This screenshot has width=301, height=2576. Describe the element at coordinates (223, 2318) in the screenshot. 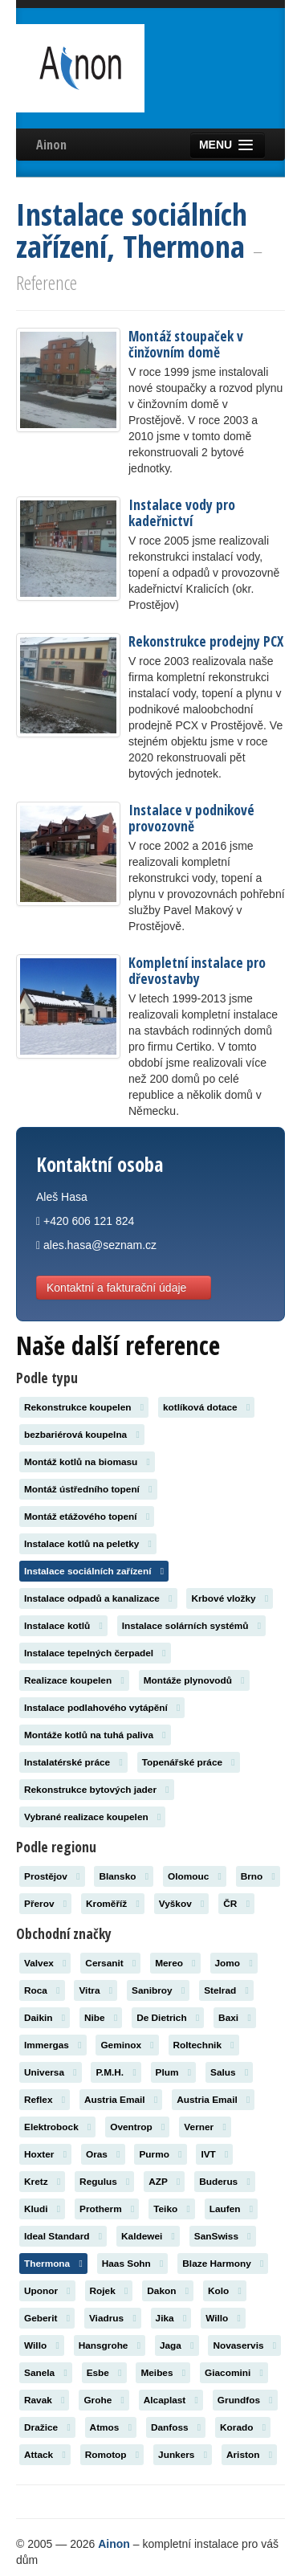

I see `Willo` at that location.